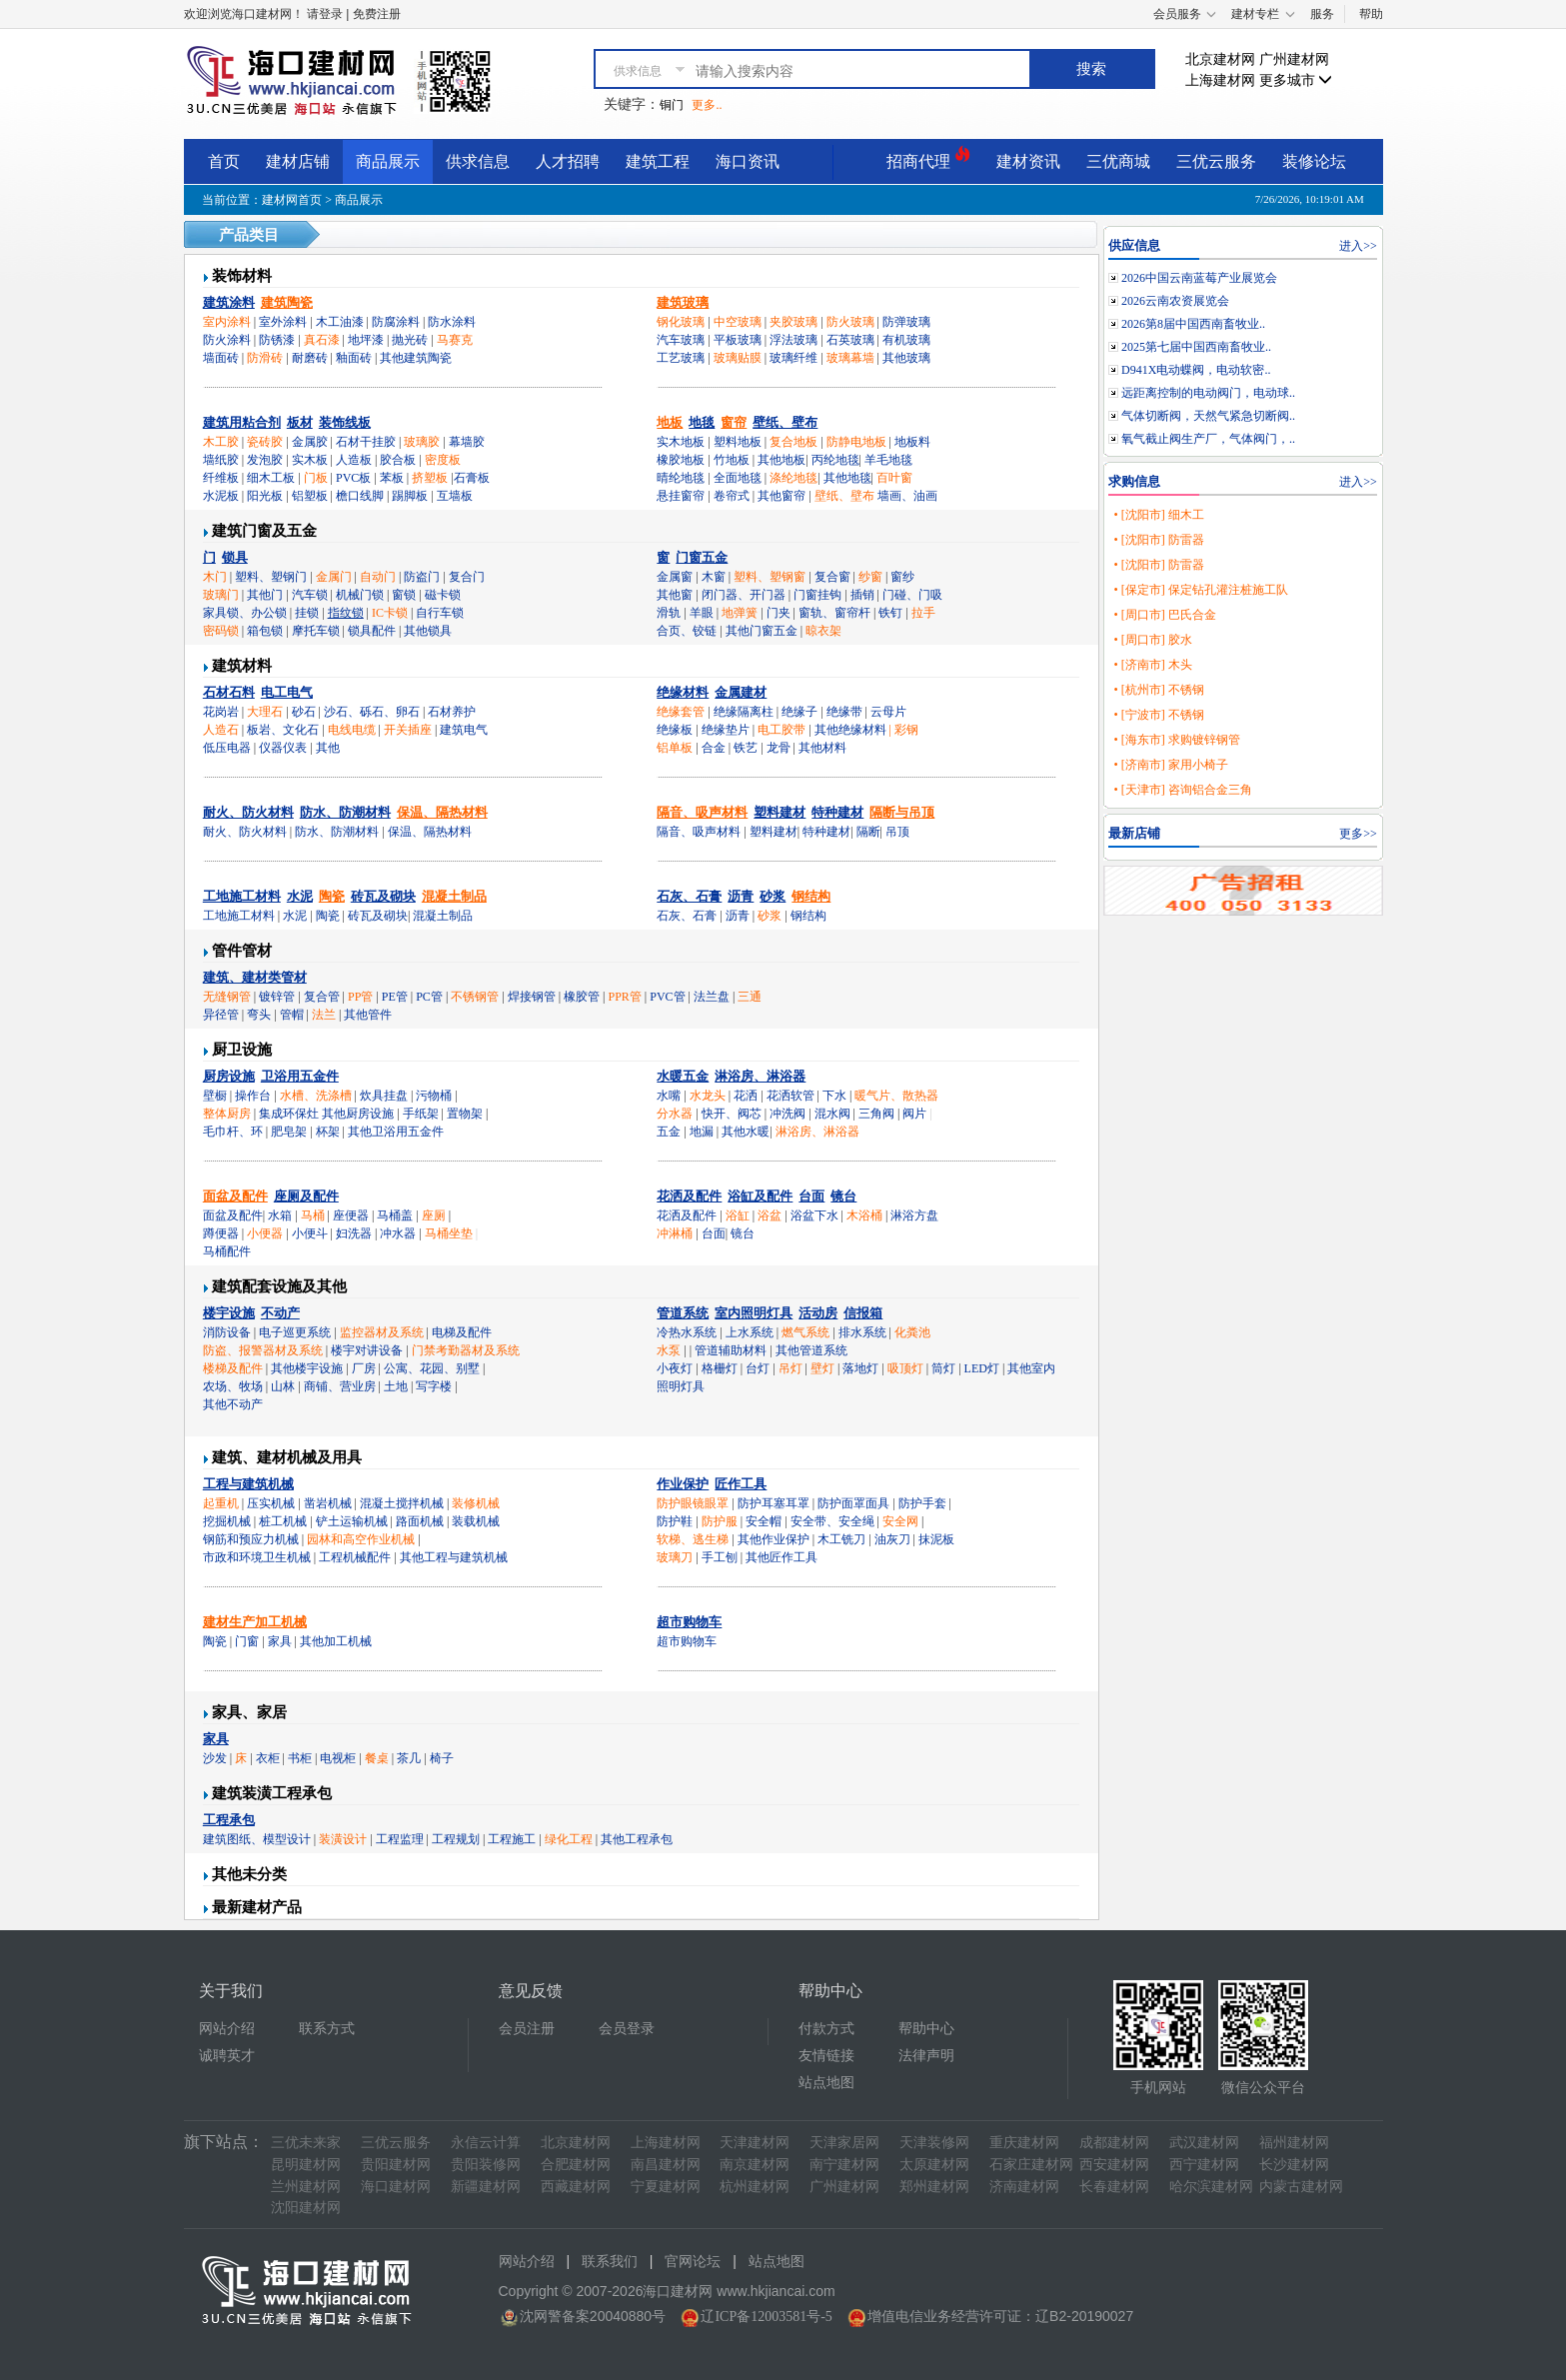  I want to click on • [周口市] 胶水, so click(1152, 640).